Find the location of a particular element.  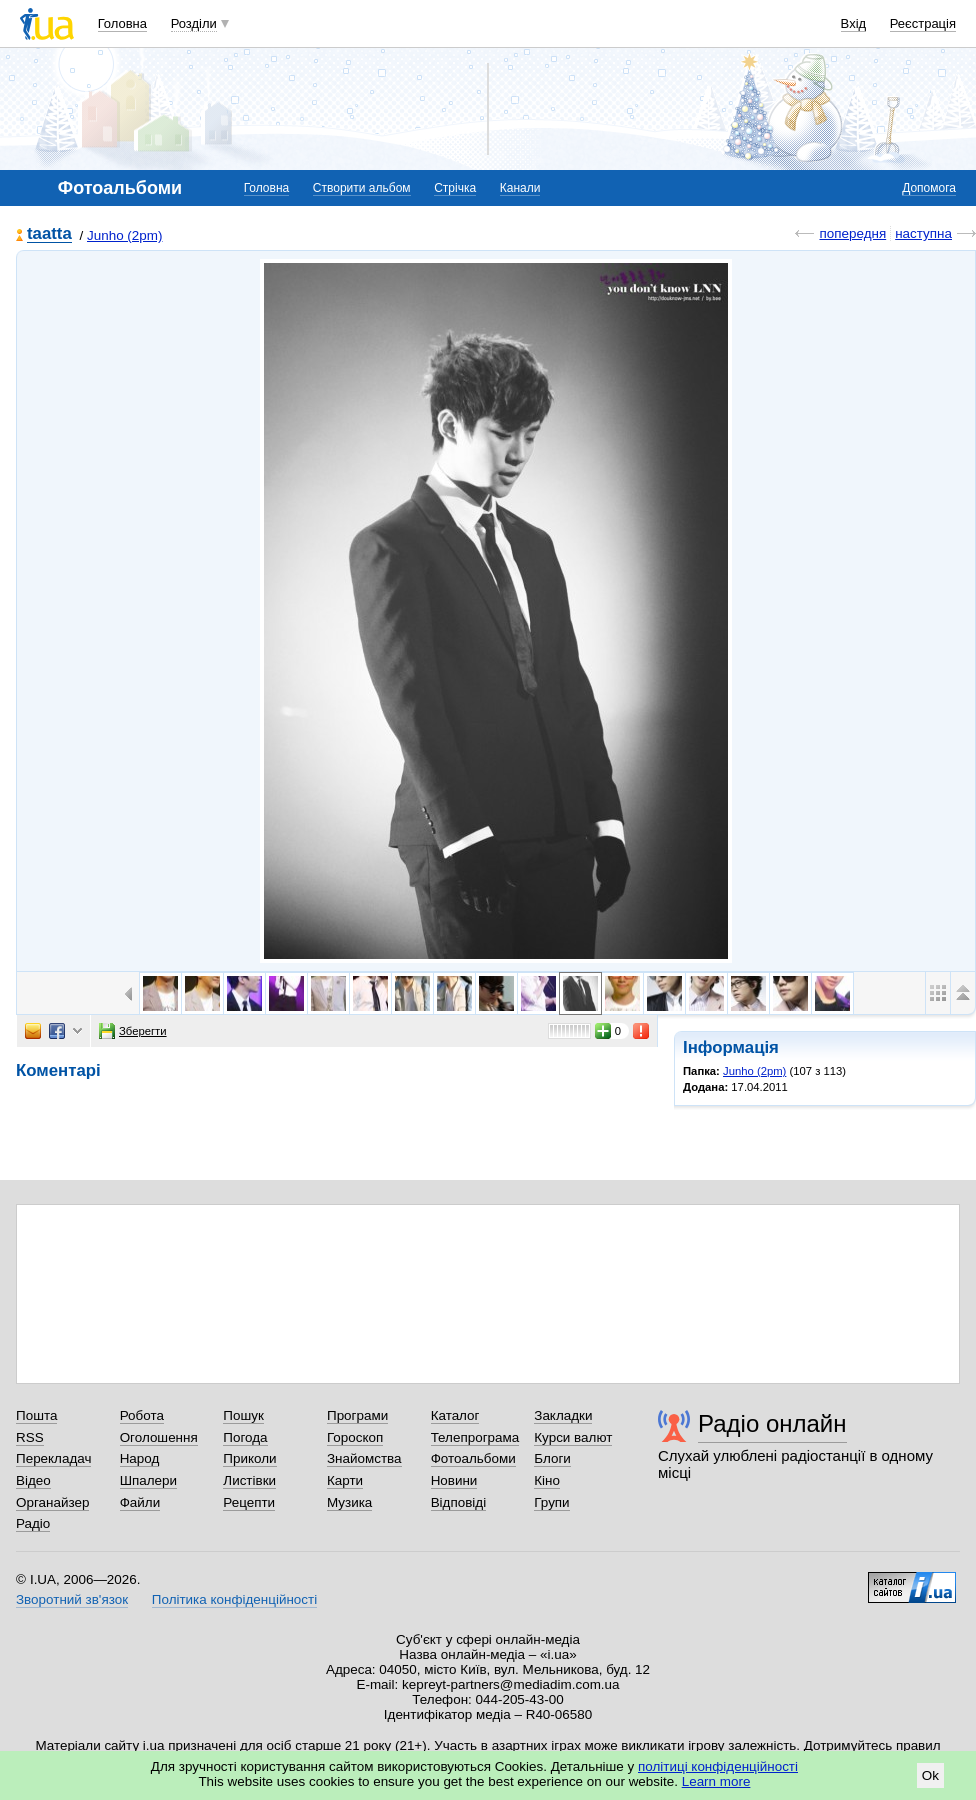

Рецепти is located at coordinates (249, 1502).